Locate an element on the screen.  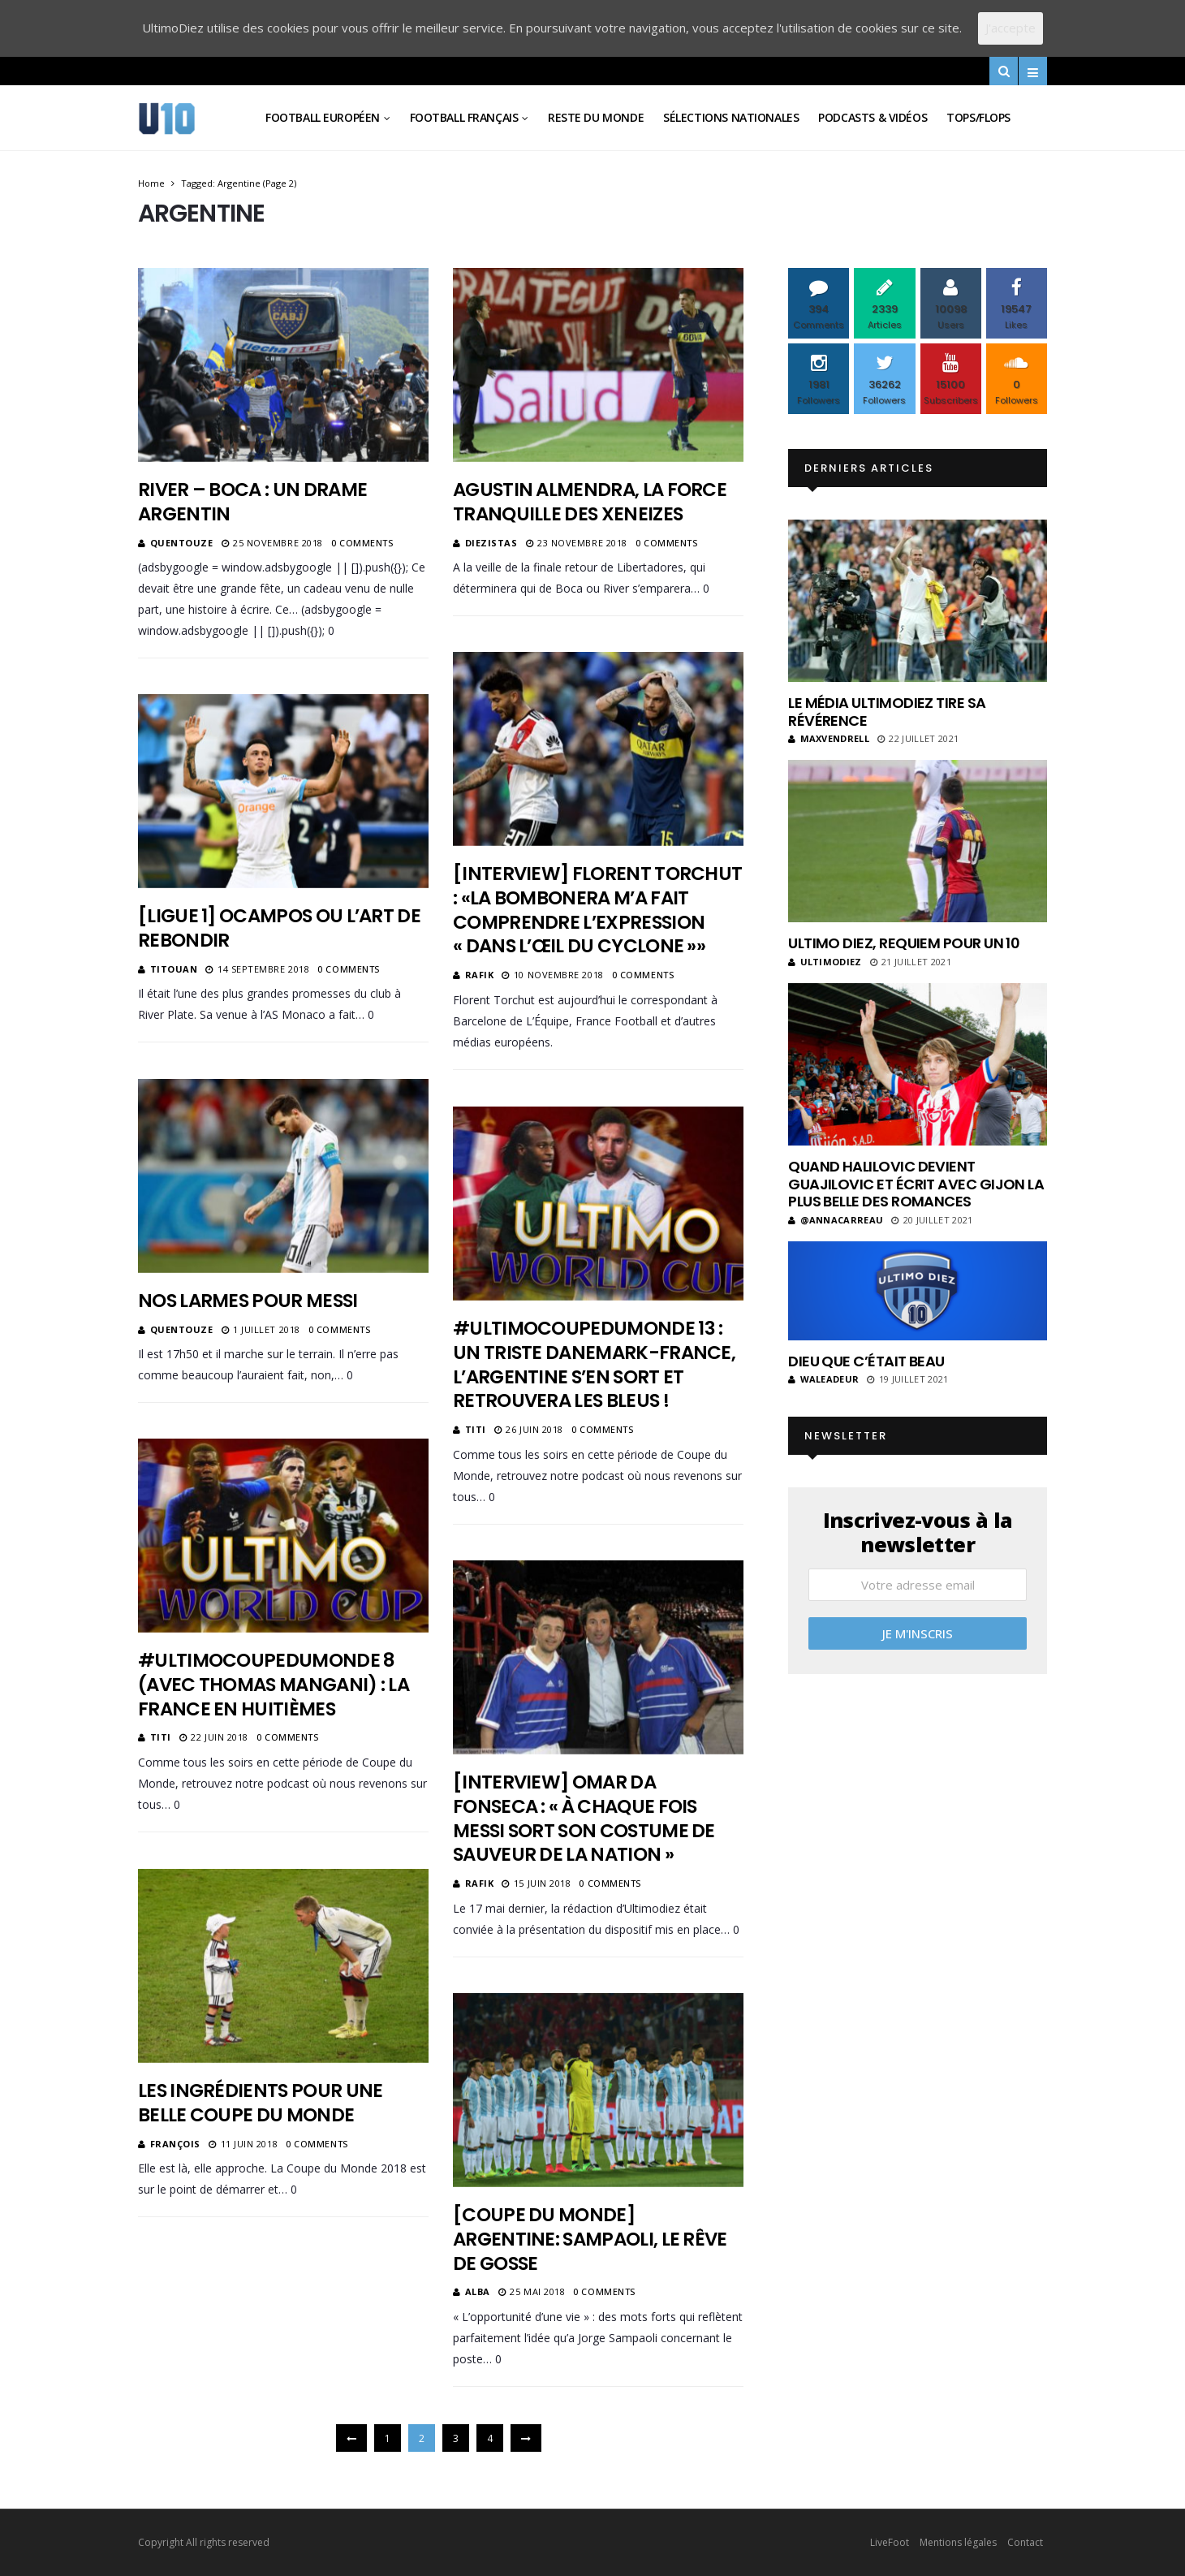
[Ligue 1] Ocampos ou l’art de rebondir is located at coordinates (279, 928).